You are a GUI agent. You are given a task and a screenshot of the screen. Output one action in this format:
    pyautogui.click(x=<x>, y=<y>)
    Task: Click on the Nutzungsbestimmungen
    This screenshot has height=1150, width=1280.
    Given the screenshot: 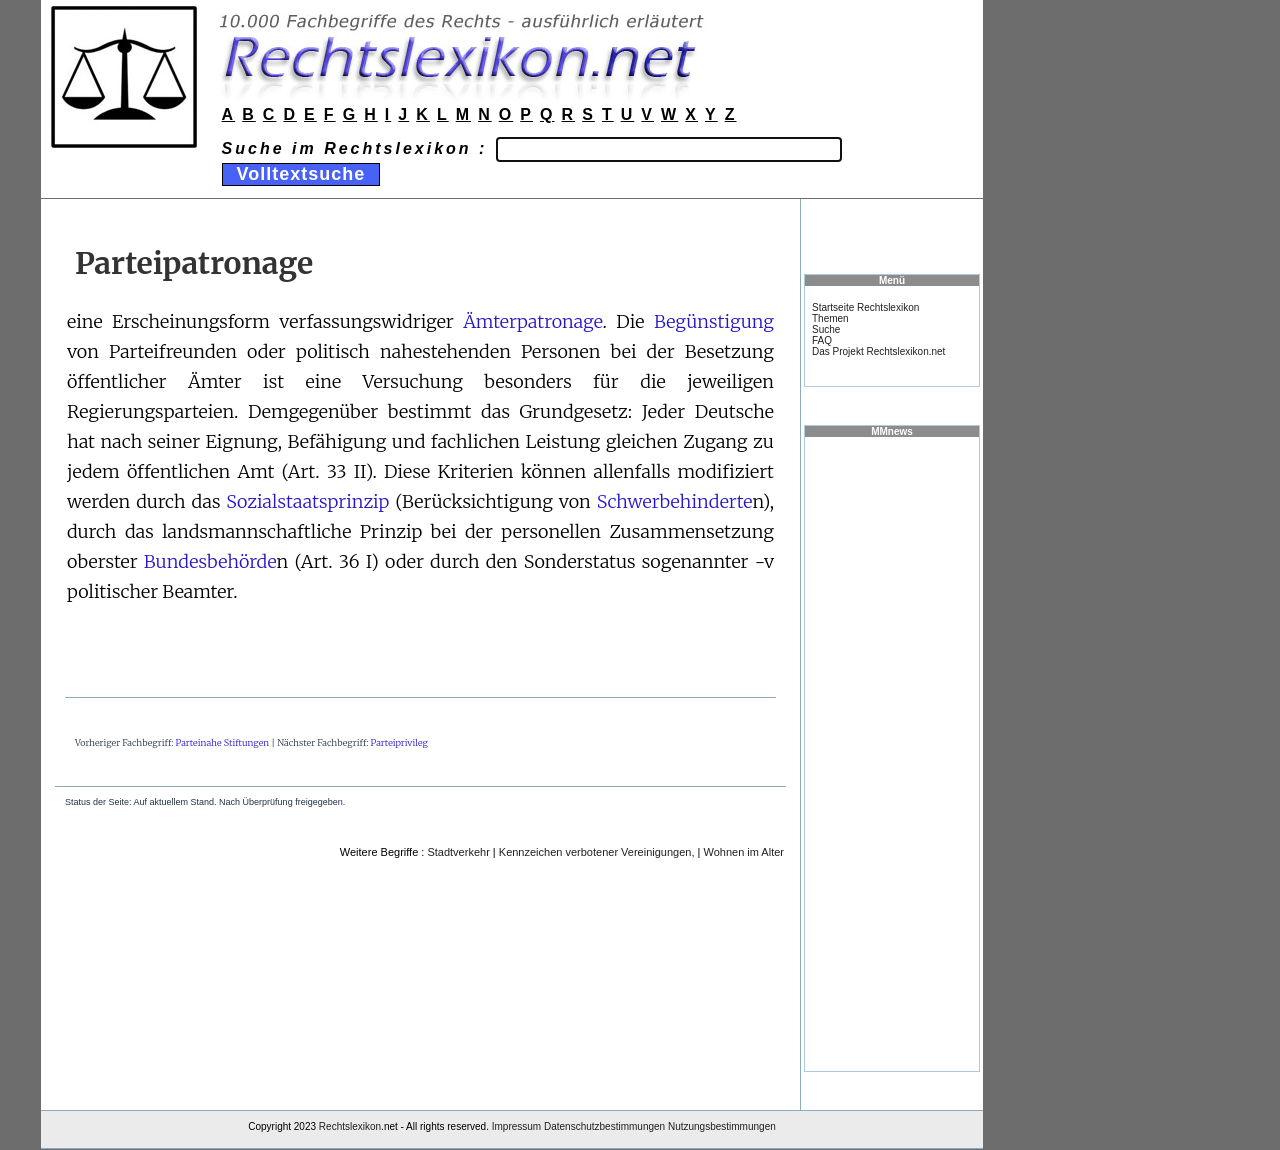 What is the action you would take?
    pyautogui.click(x=722, y=1126)
    